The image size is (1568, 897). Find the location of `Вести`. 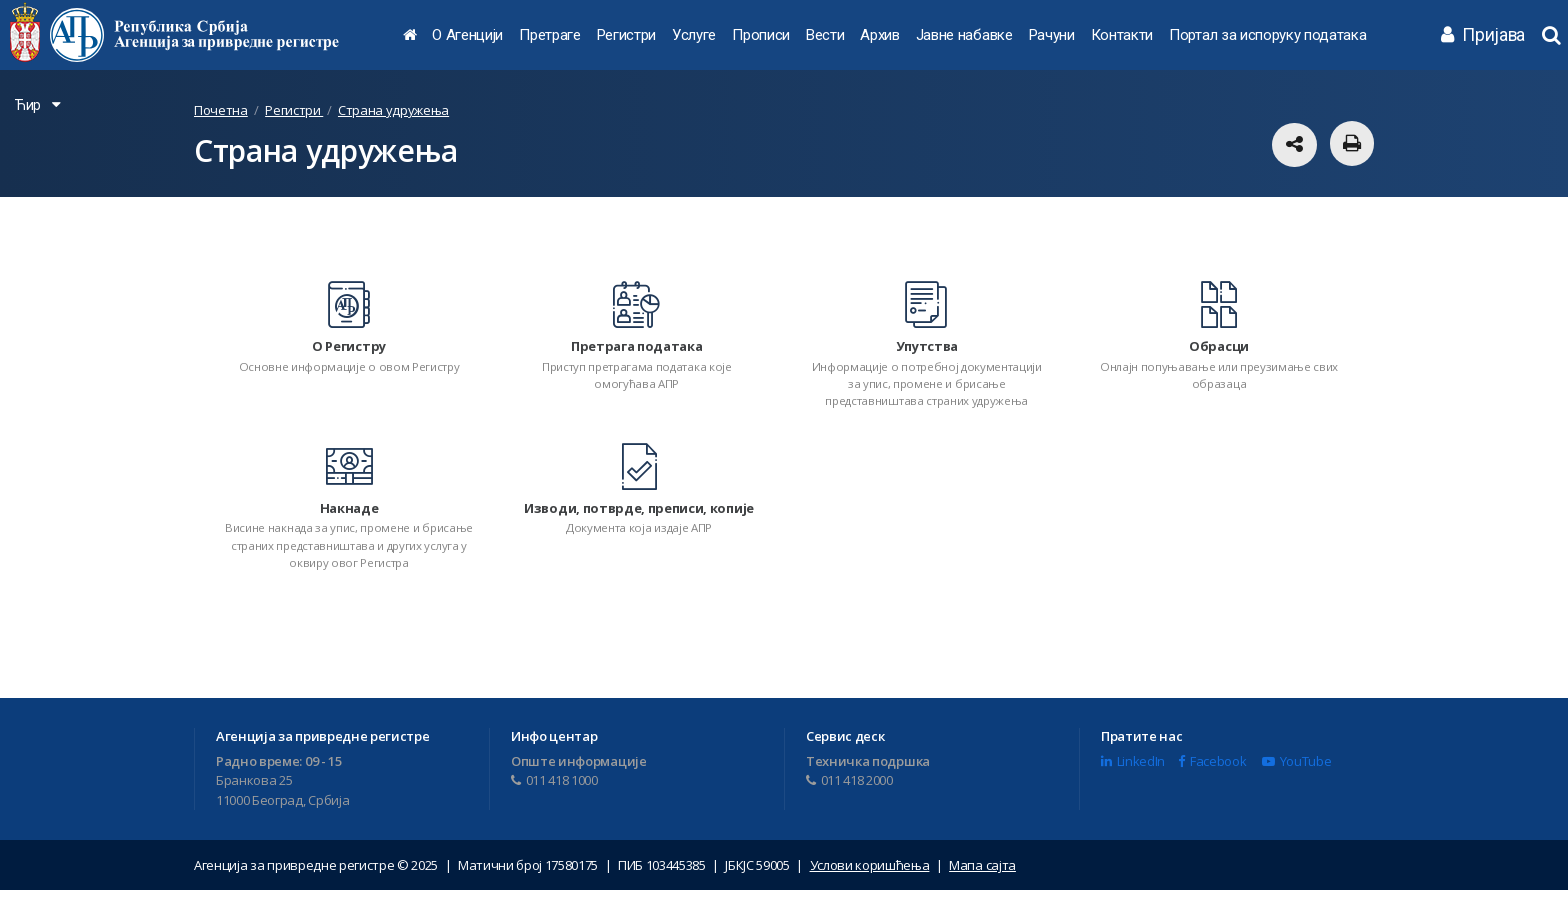

Вести is located at coordinates (825, 35).